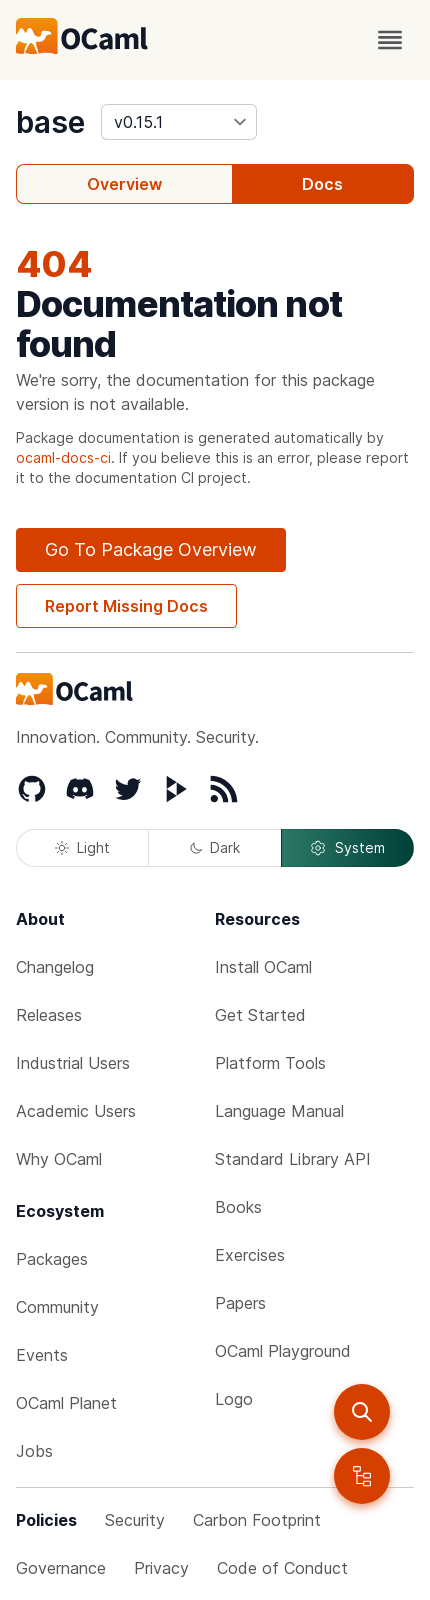 Image resolution: width=430 pixels, height=1600 pixels. Describe the element at coordinates (135, 1520) in the screenshot. I see `Security` at that location.